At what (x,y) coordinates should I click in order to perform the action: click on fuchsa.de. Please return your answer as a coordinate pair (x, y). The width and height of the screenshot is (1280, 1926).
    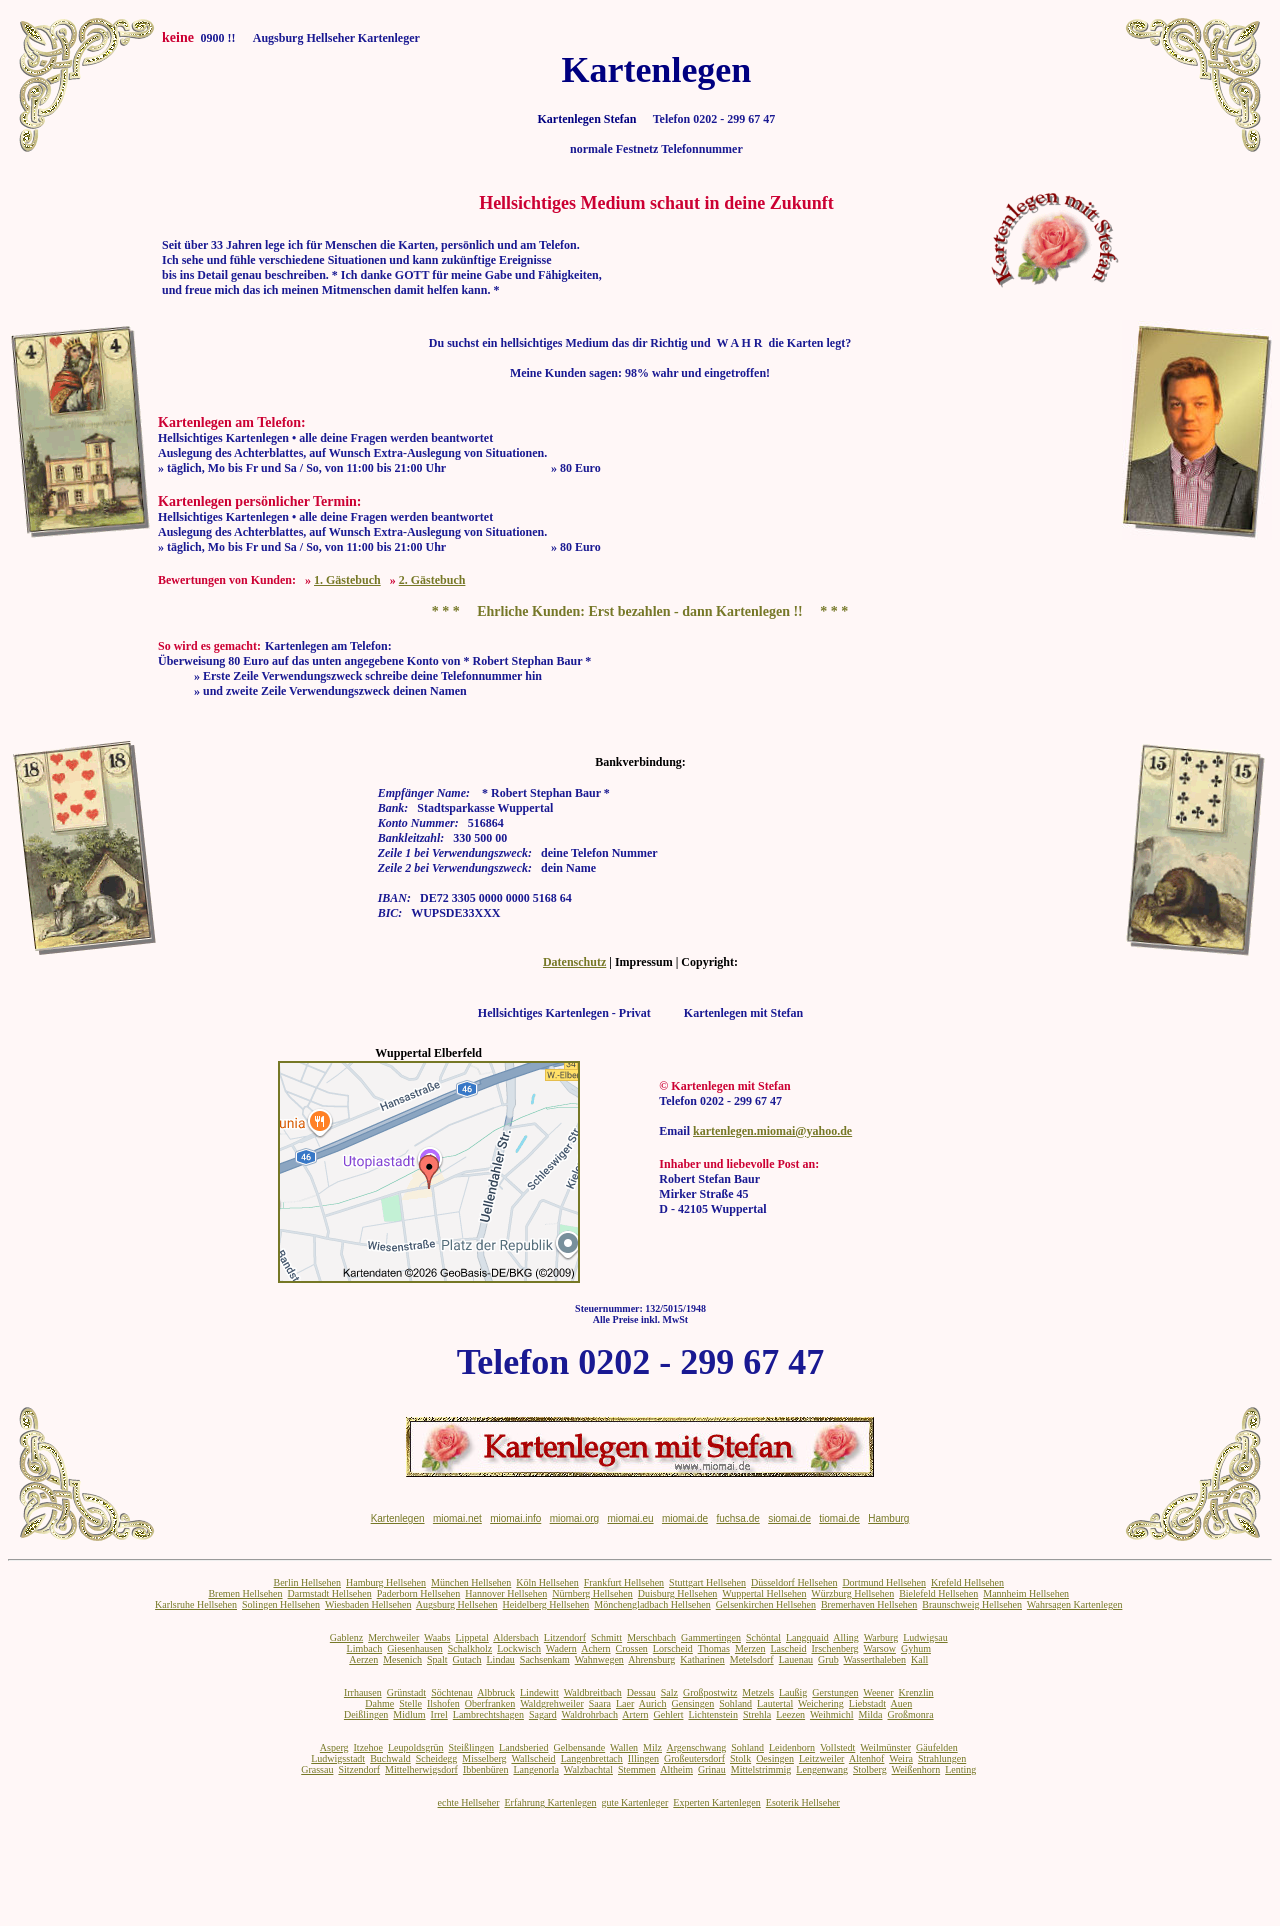
    Looking at the image, I should click on (737, 1518).